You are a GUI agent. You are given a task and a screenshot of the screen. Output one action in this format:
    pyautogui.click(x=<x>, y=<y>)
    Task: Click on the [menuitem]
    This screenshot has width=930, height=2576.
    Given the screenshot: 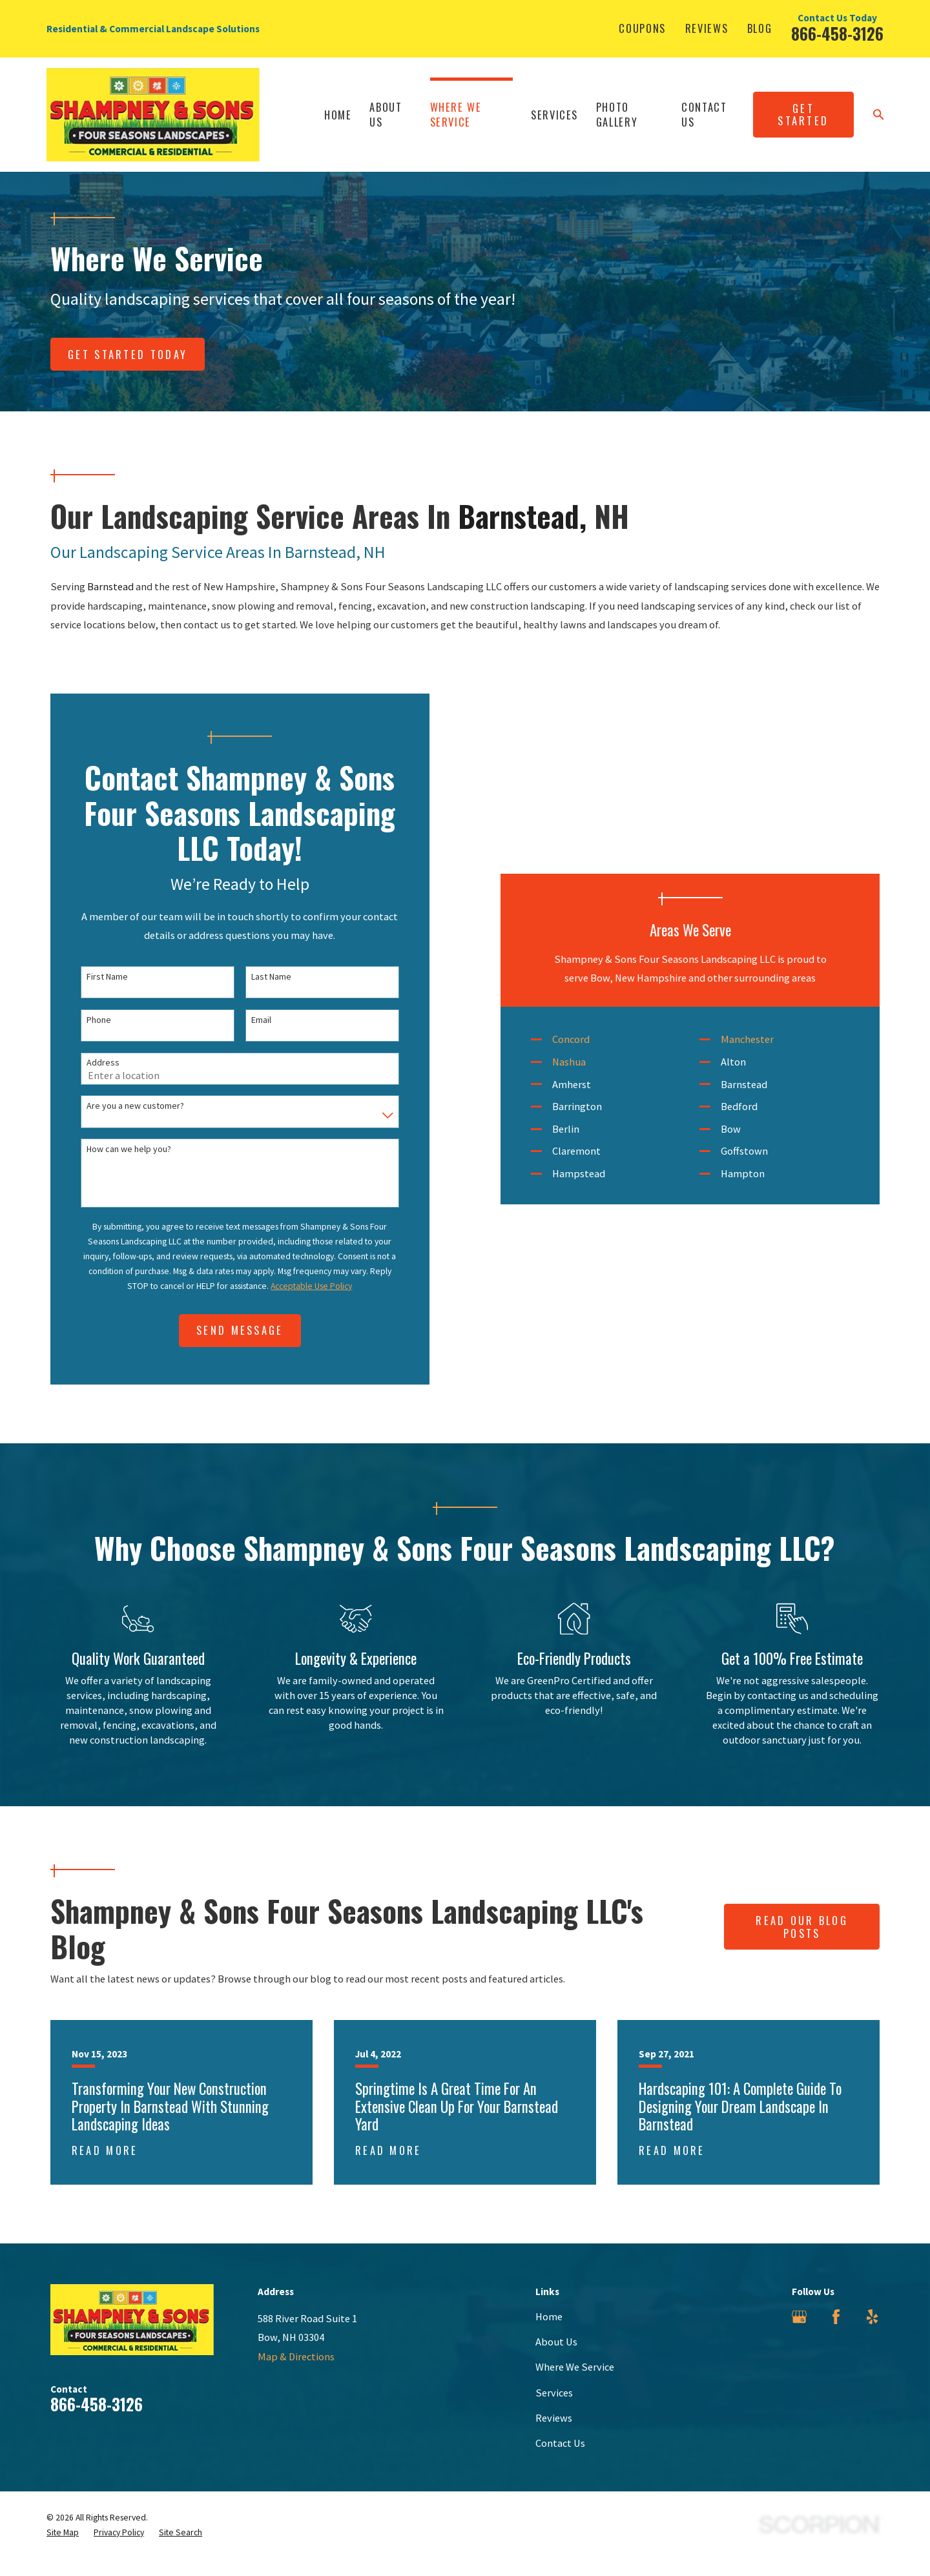 What is the action you would take?
    pyautogui.click(x=62, y=2550)
    